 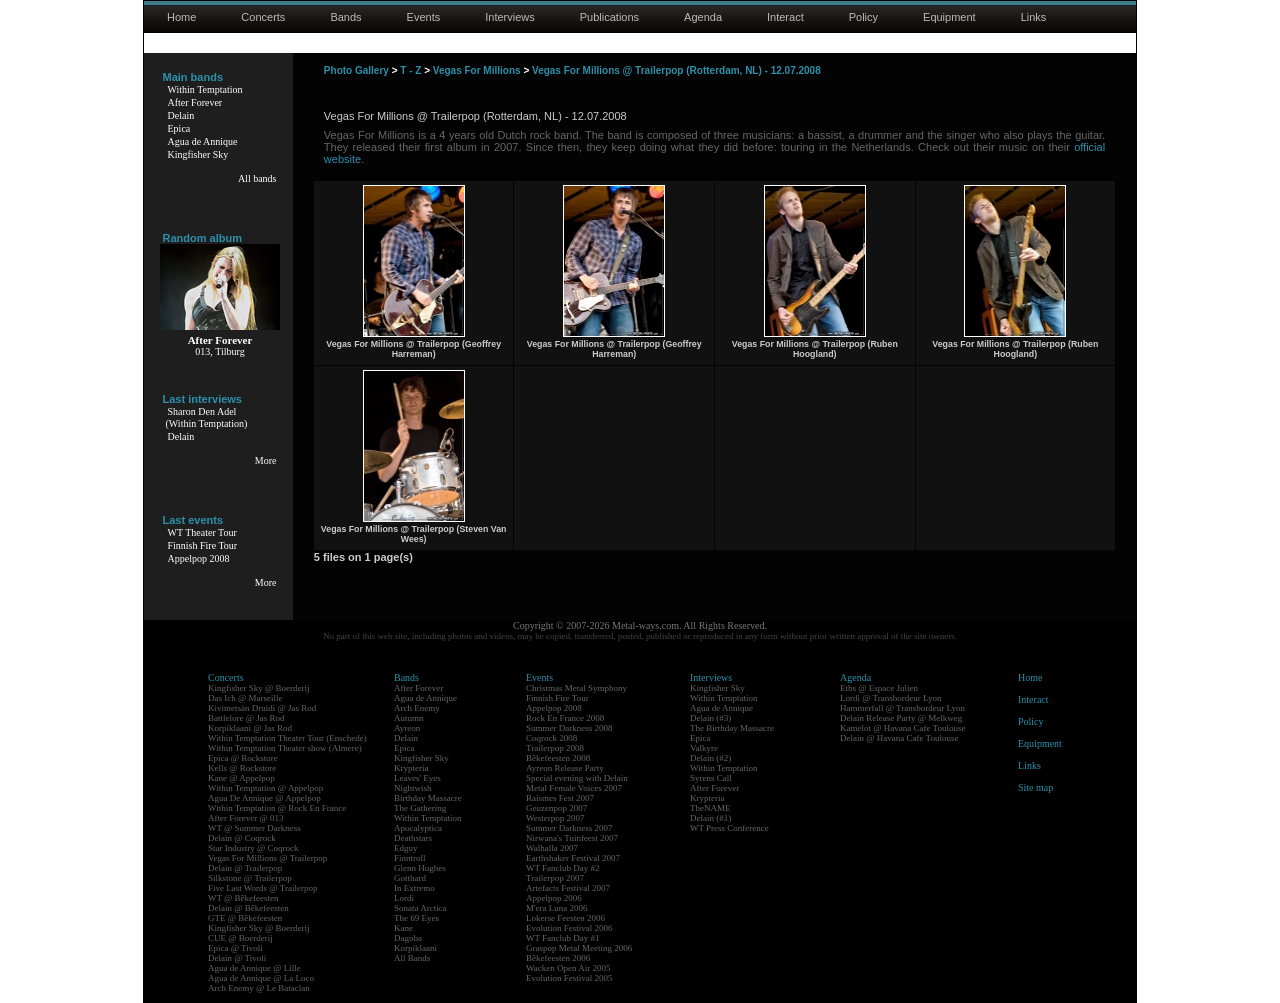 I want to click on Delain (#1), so click(x=710, y=818).